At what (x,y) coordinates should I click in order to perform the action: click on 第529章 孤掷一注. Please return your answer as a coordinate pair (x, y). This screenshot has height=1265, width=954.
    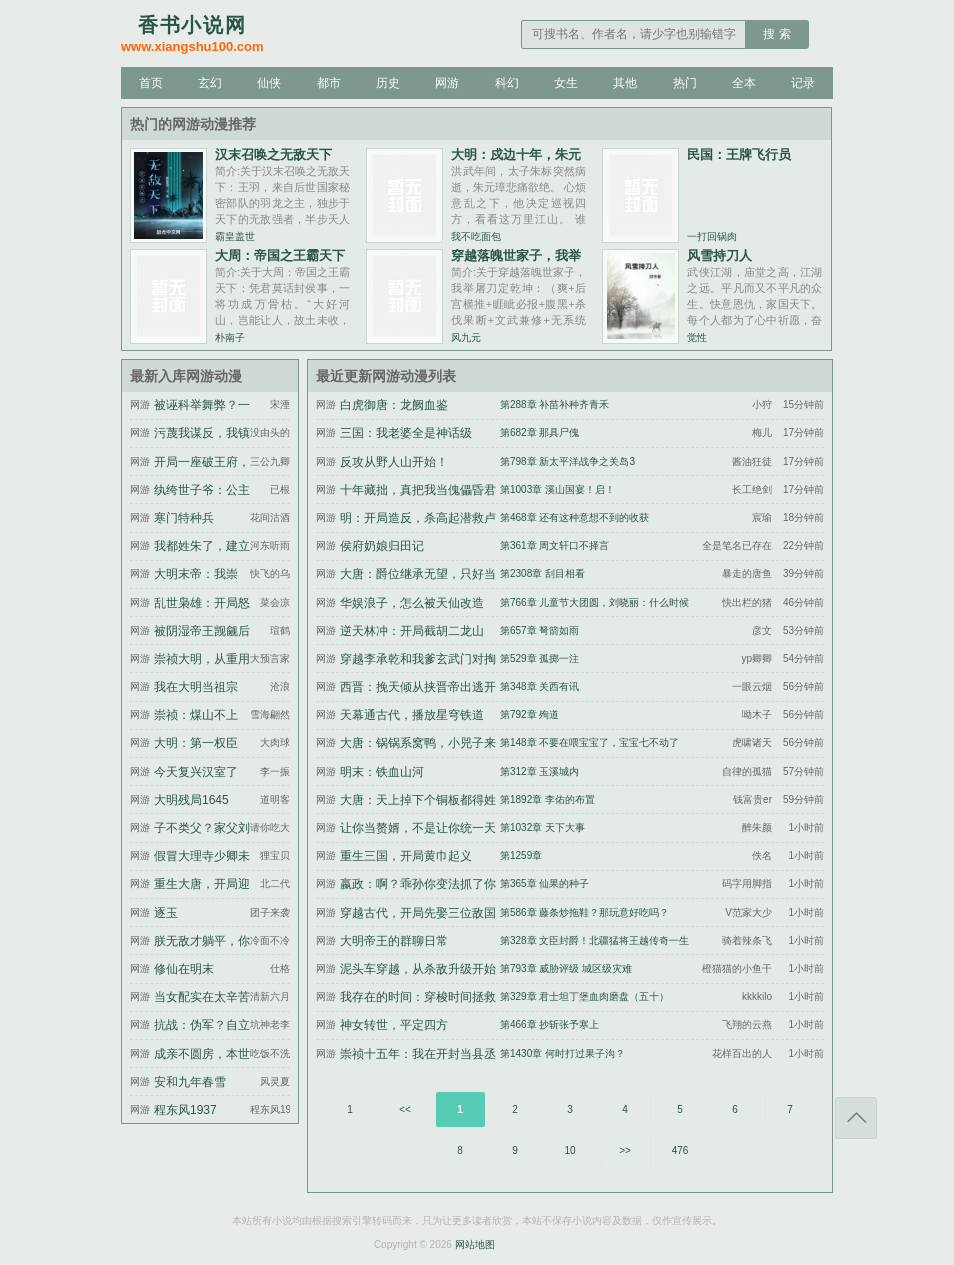
    Looking at the image, I should click on (539, 658).